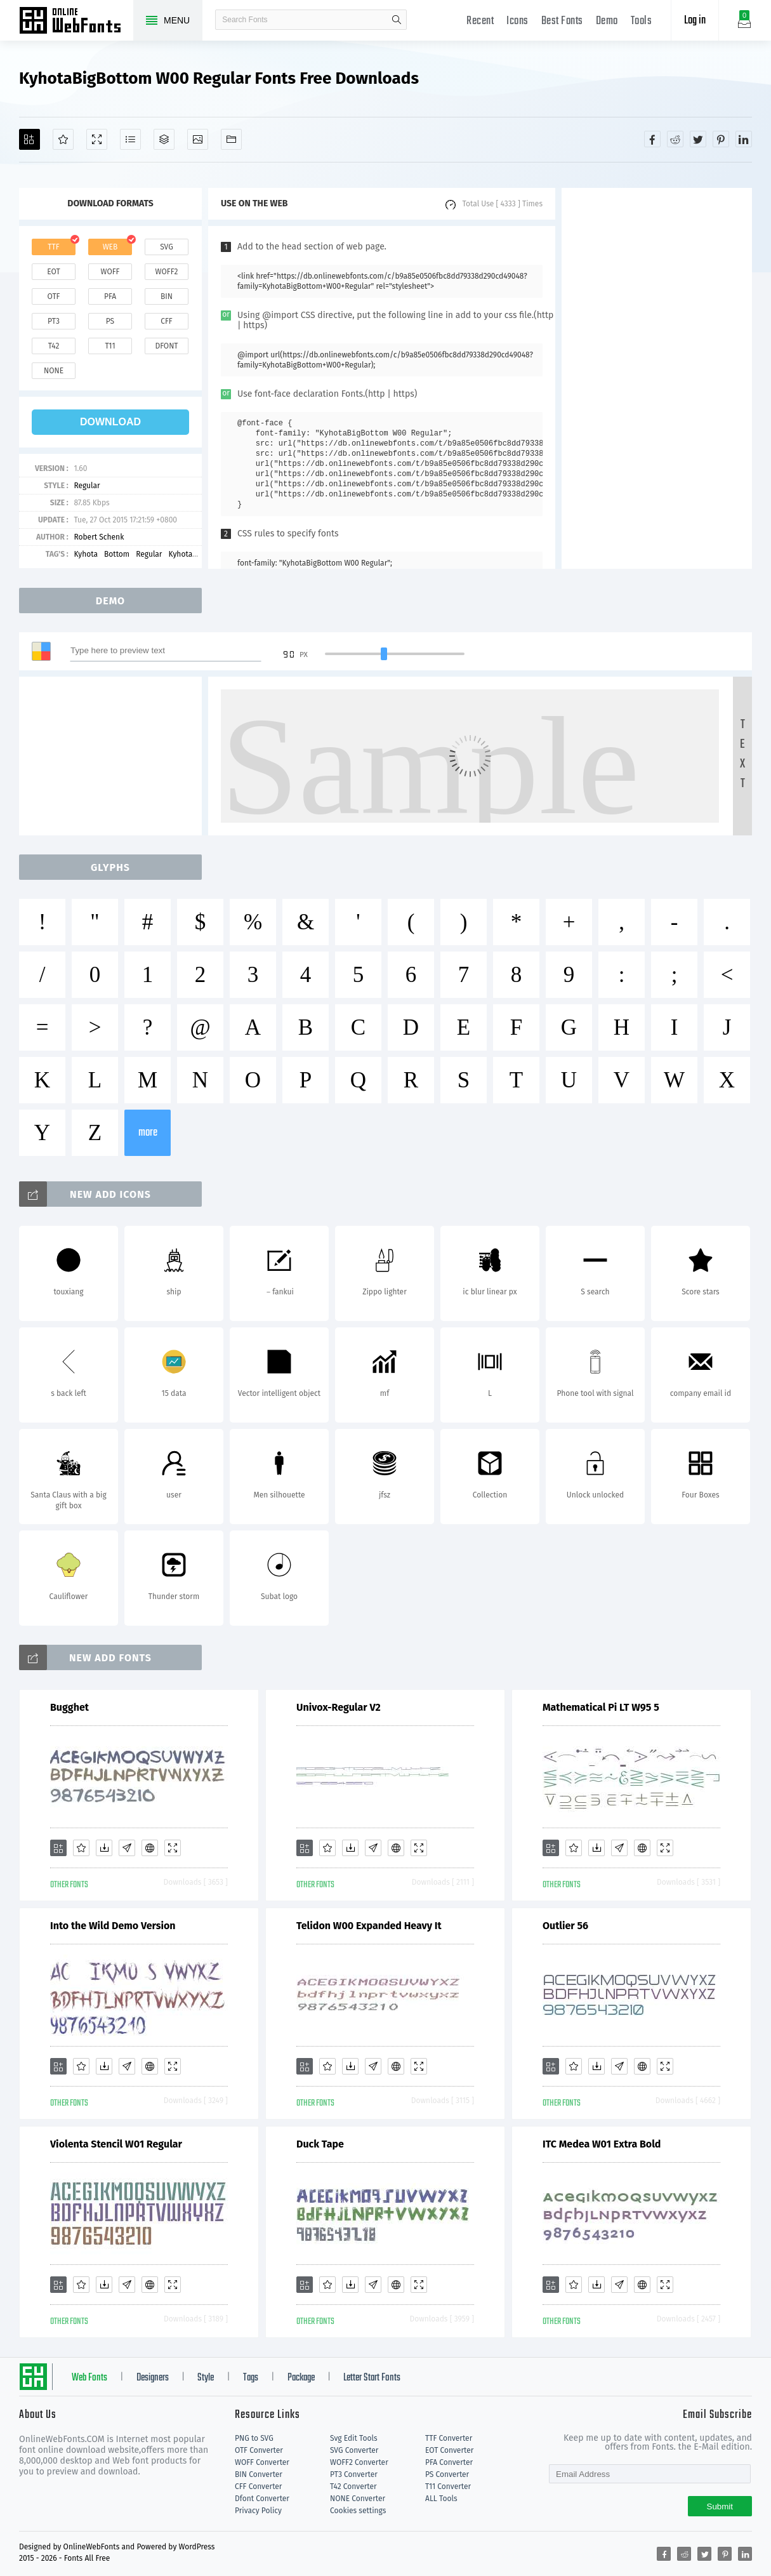 This screenshot has height=2576, width=771. What do you see at coordinates (166, 246) in the screenshot?
I see `svg` at bounding box center [166, 246].